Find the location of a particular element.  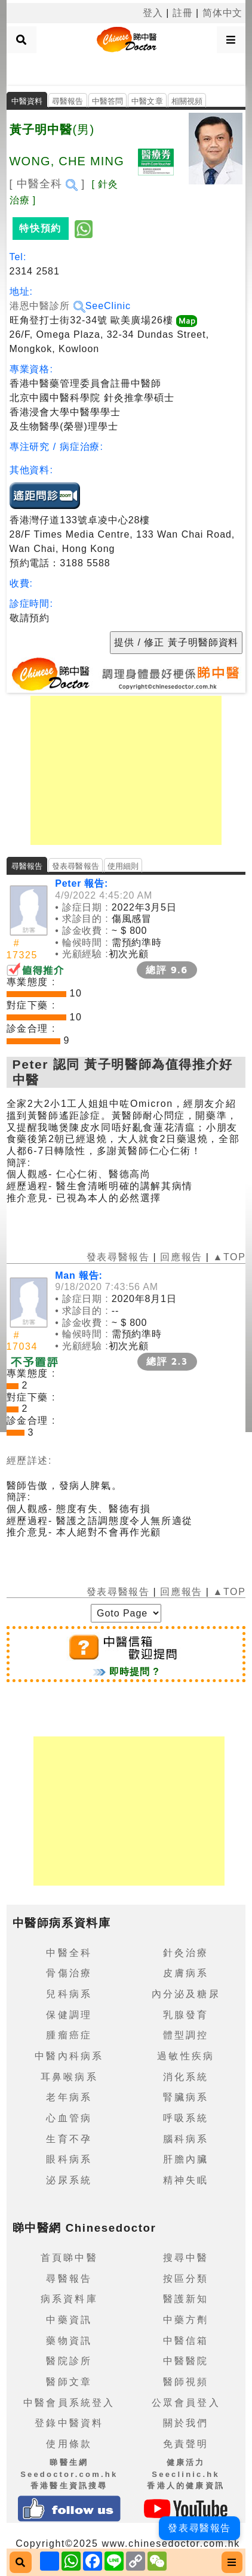

老年病系 is located at coordinates (69, 2097).